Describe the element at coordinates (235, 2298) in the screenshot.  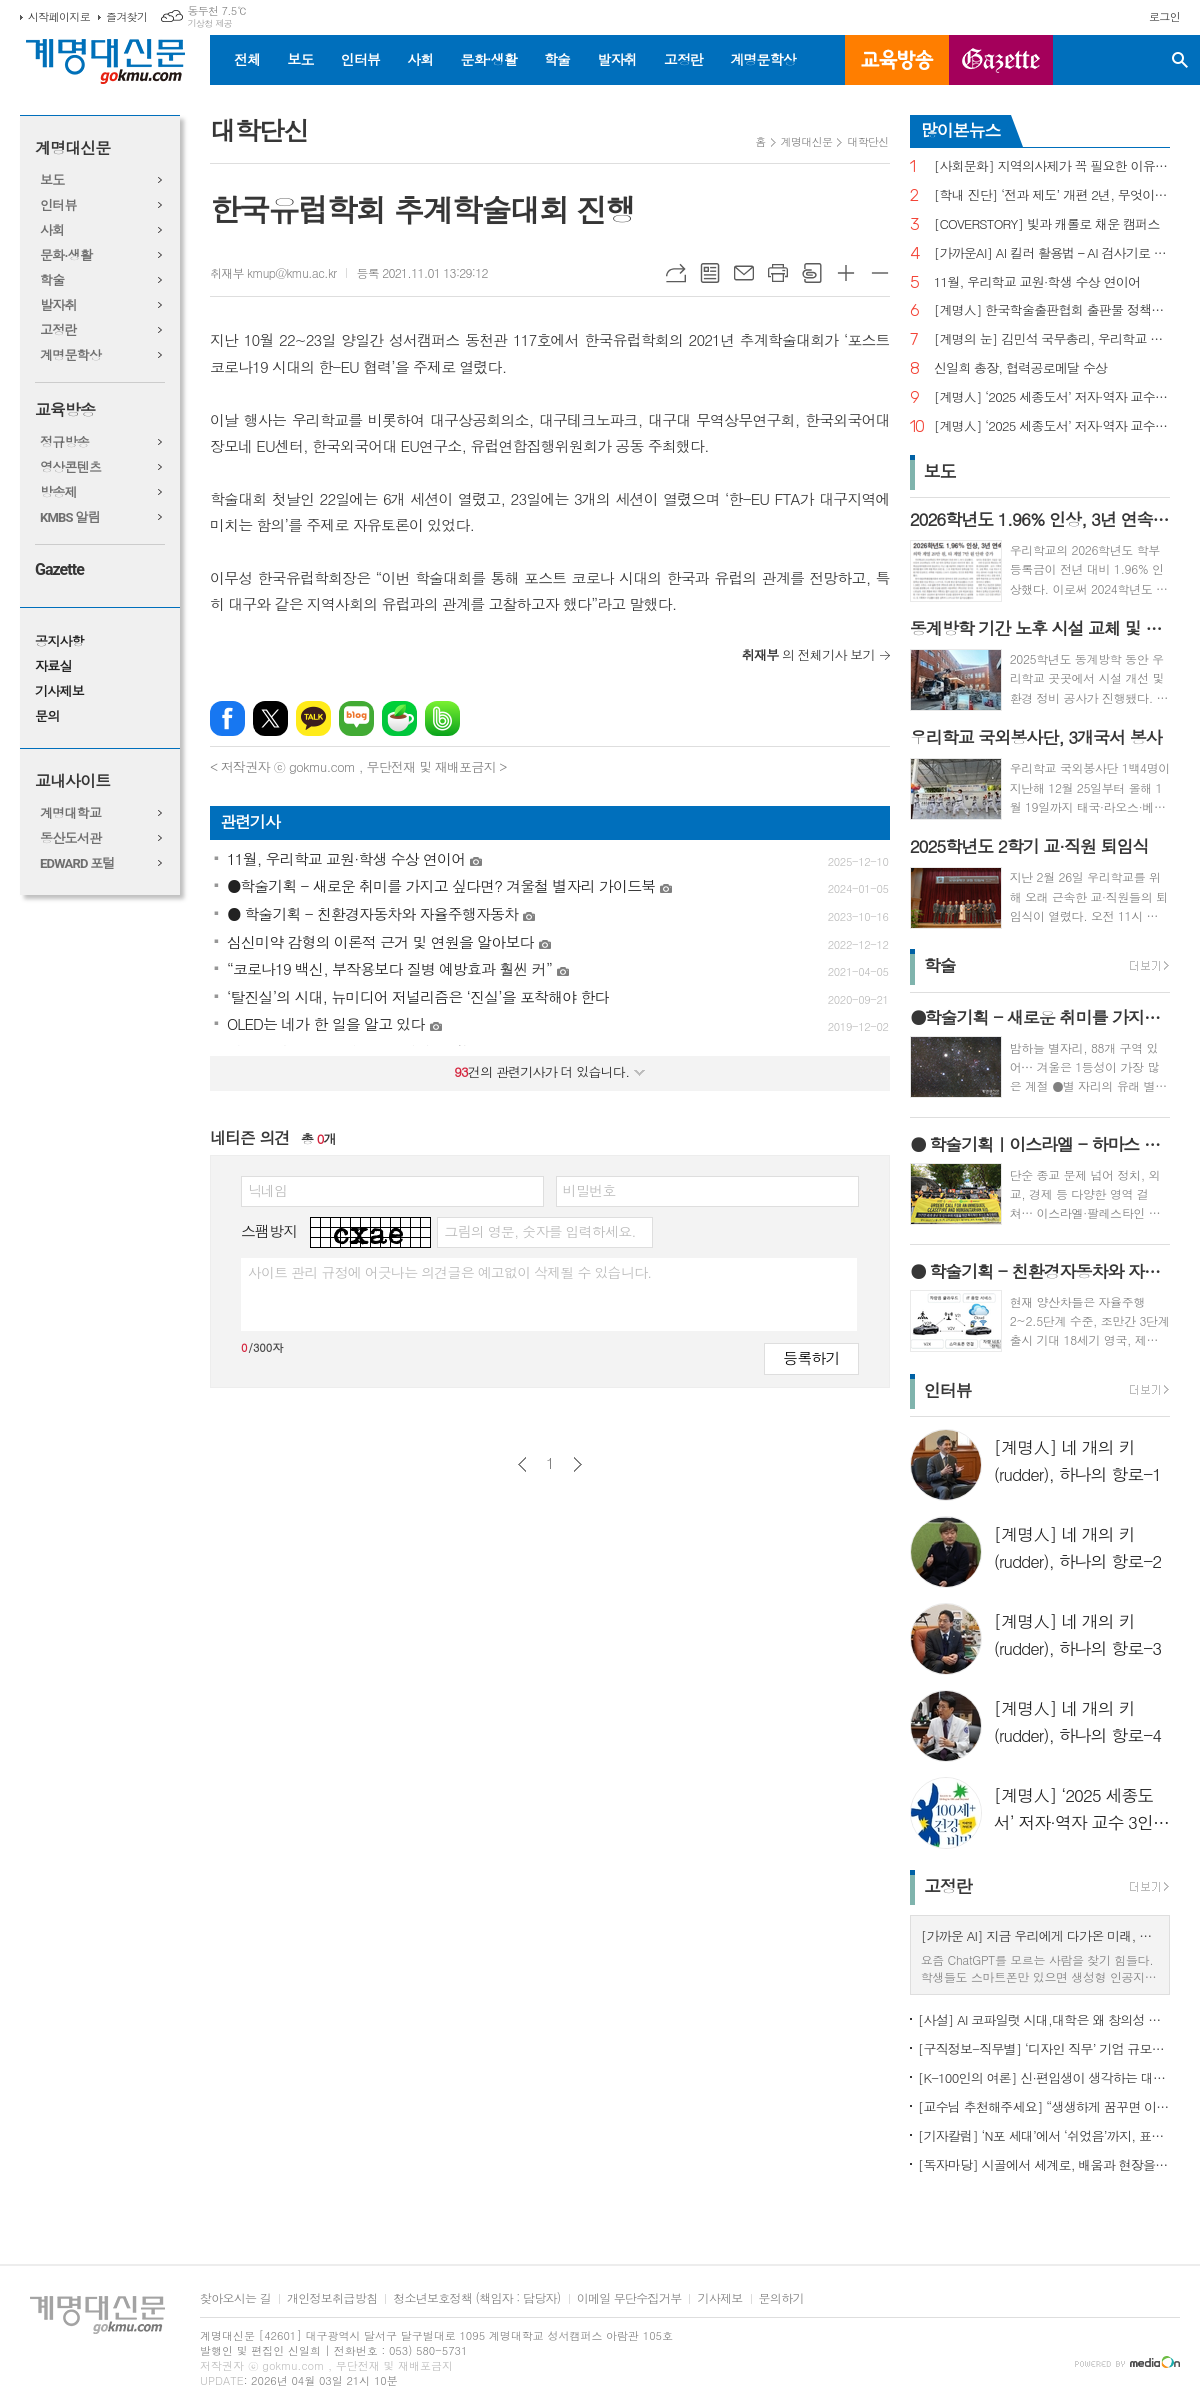
I see `찾아오시는 길` at that location.